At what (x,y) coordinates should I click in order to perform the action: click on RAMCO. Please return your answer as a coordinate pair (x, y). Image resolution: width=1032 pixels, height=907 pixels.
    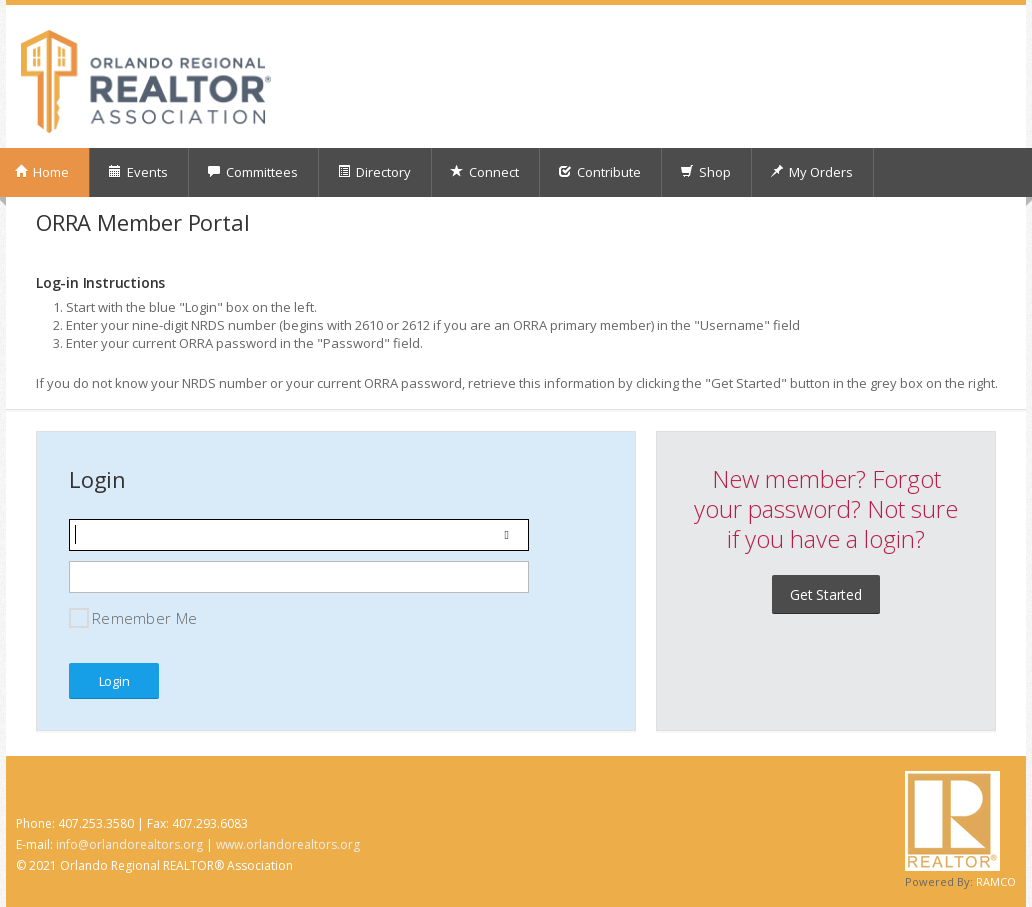
    Looking at the image, I should click on (996, 881).